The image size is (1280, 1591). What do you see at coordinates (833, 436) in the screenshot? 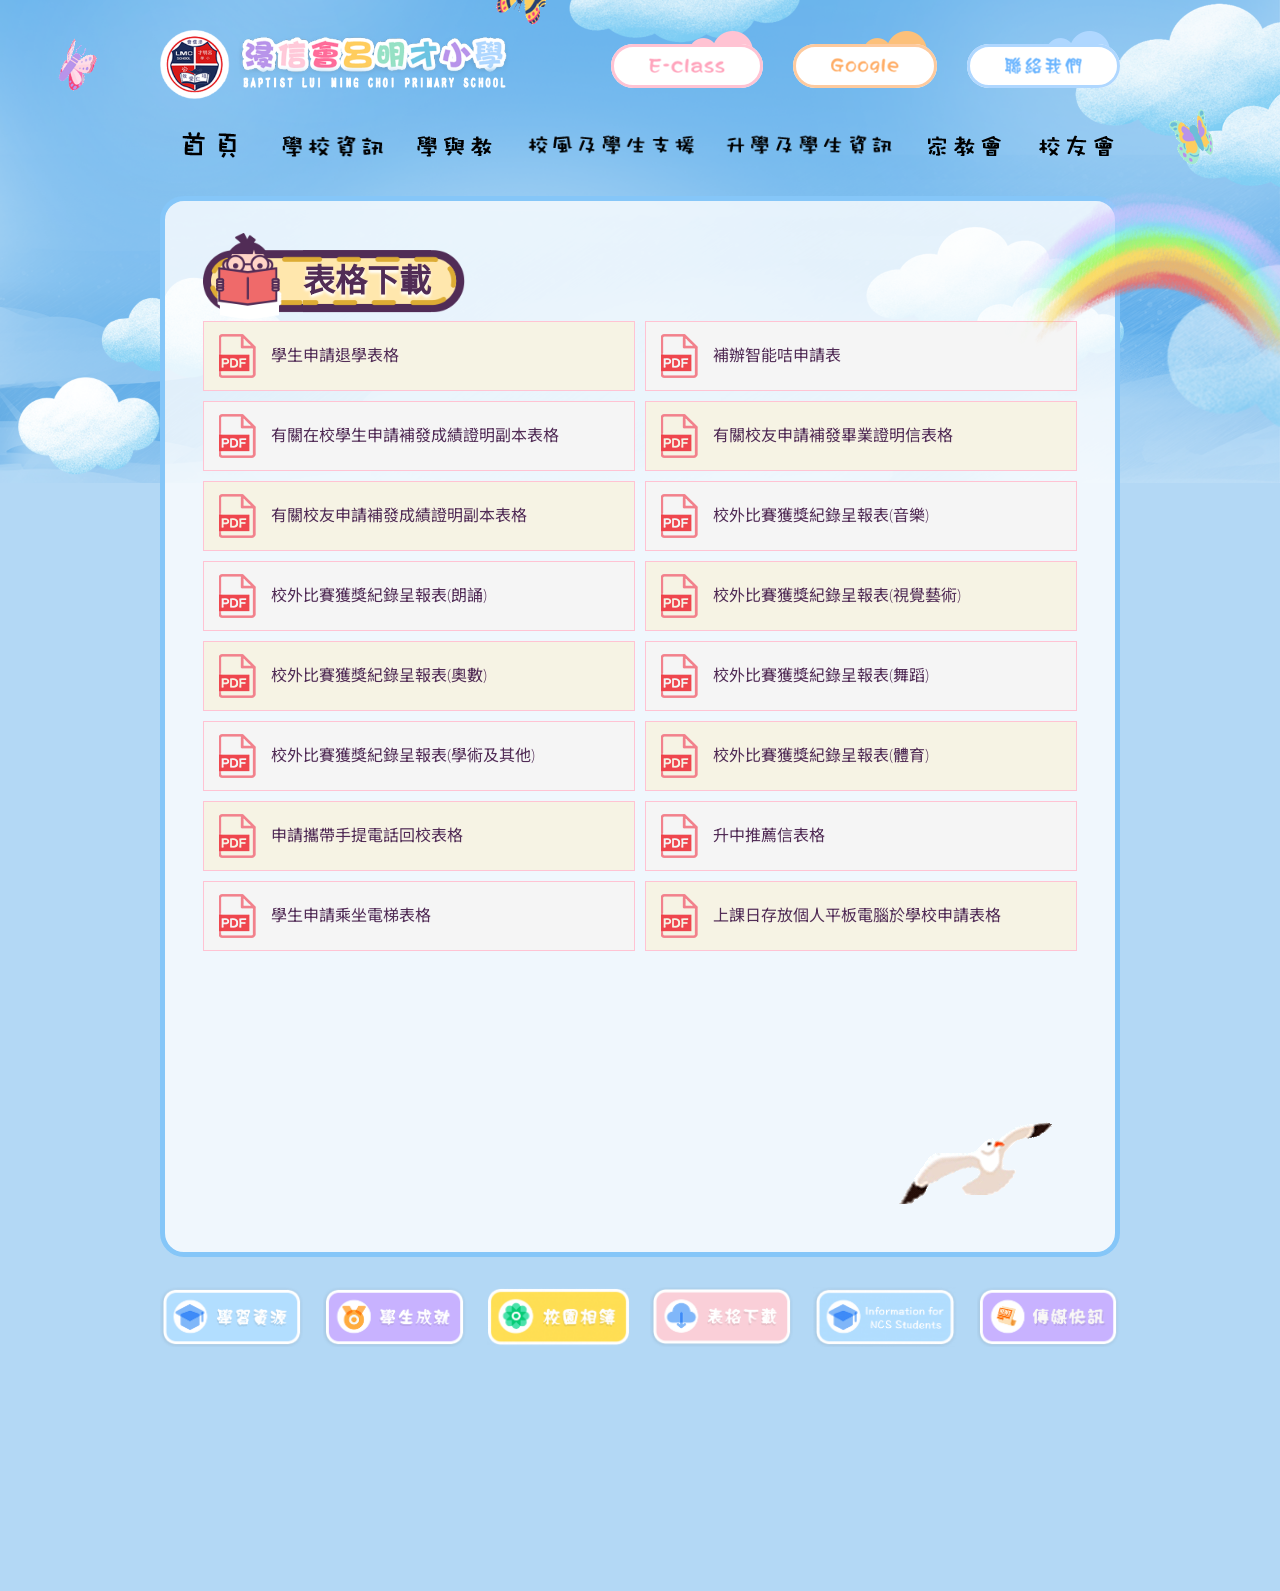
I see `有關校友申請補發畢業證明信表格` at bounding box center [833, 436].